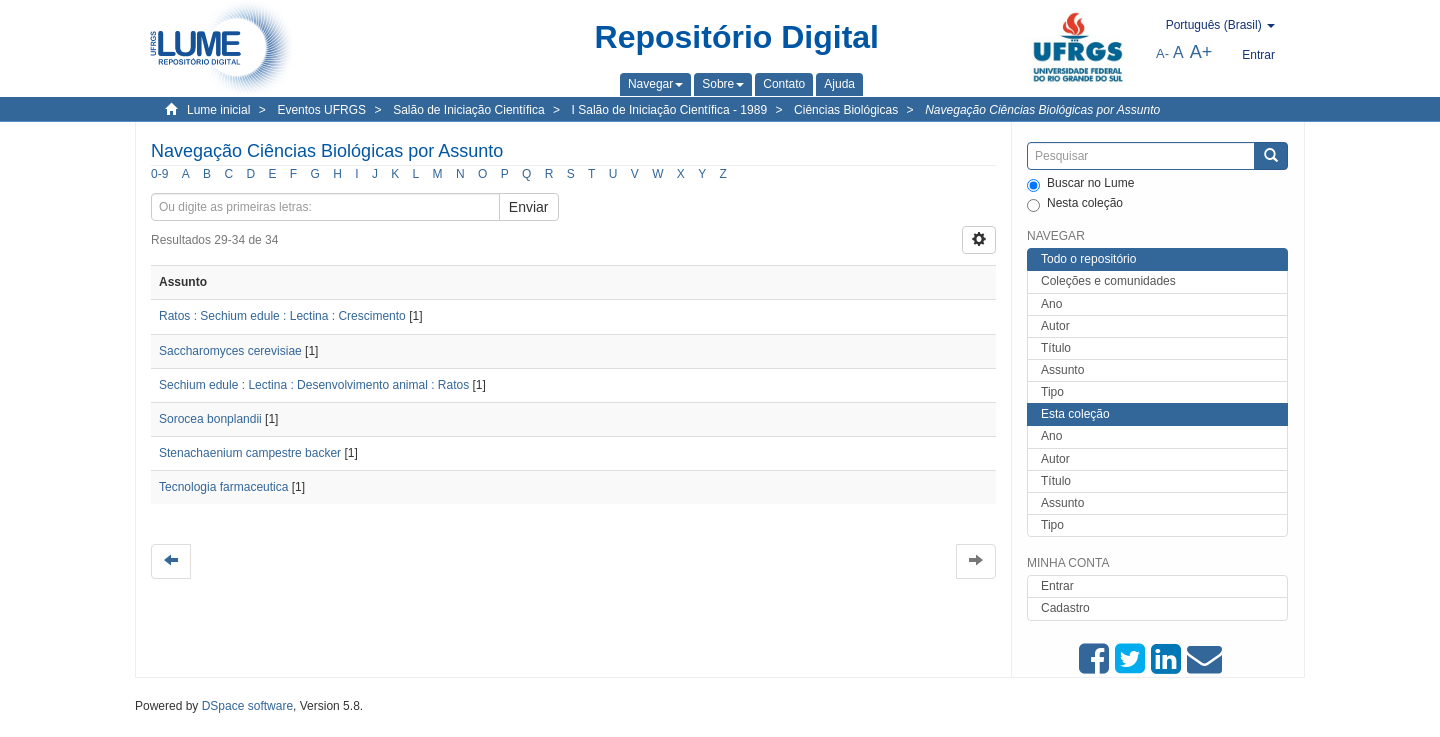 Image resolution: width=1440 pixels, height=737 pixels. Describe the element at coordinates (1065, 608) in the screenshot. I see `Cadastro` at that location.